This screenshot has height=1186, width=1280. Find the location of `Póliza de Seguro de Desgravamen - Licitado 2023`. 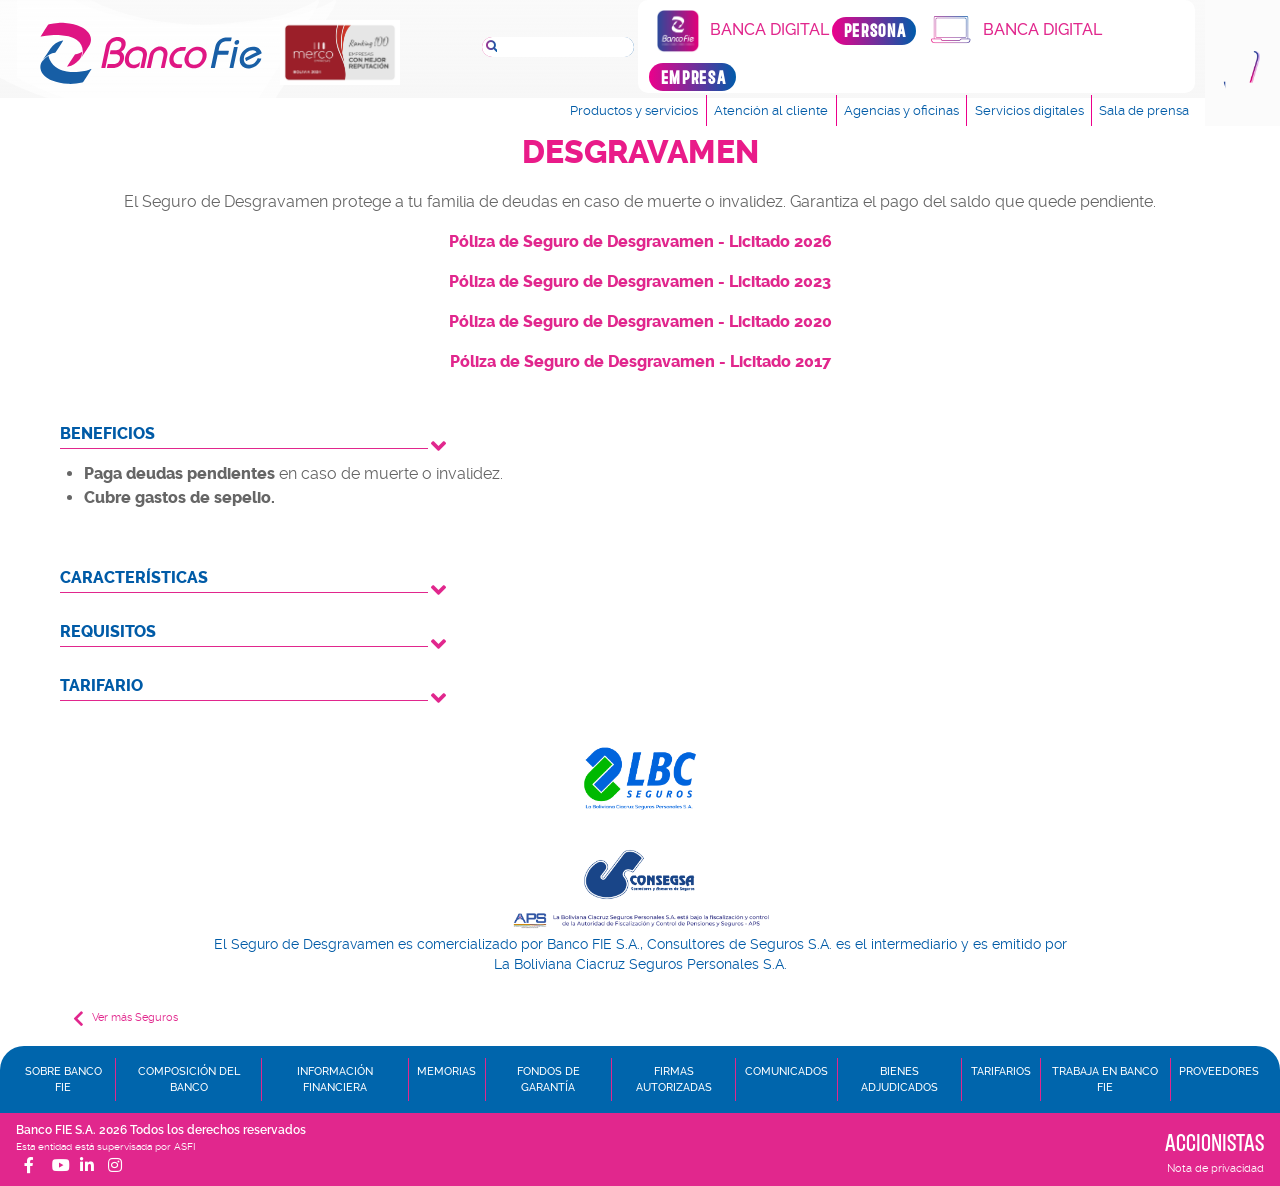

Póliza de Seguro de Desgravamen - Licitado 2023 is located at coordinates (640, 281).